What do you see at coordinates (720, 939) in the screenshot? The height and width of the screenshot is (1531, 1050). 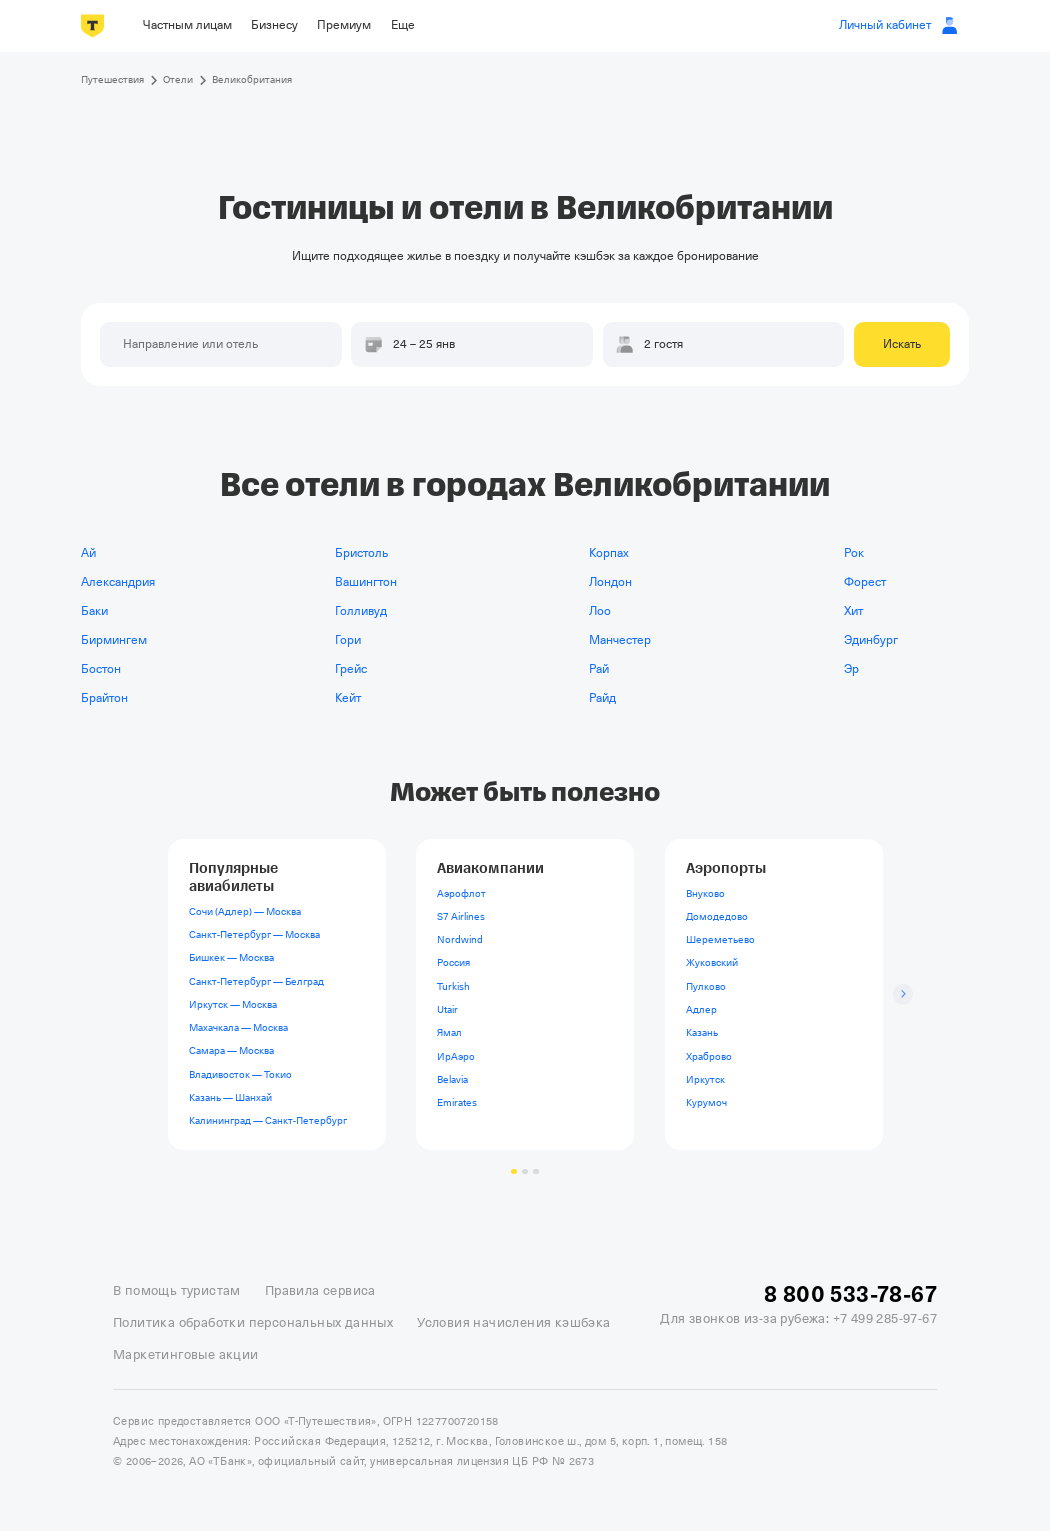 I see `Шереметьево` at bounding box center [720, 939].